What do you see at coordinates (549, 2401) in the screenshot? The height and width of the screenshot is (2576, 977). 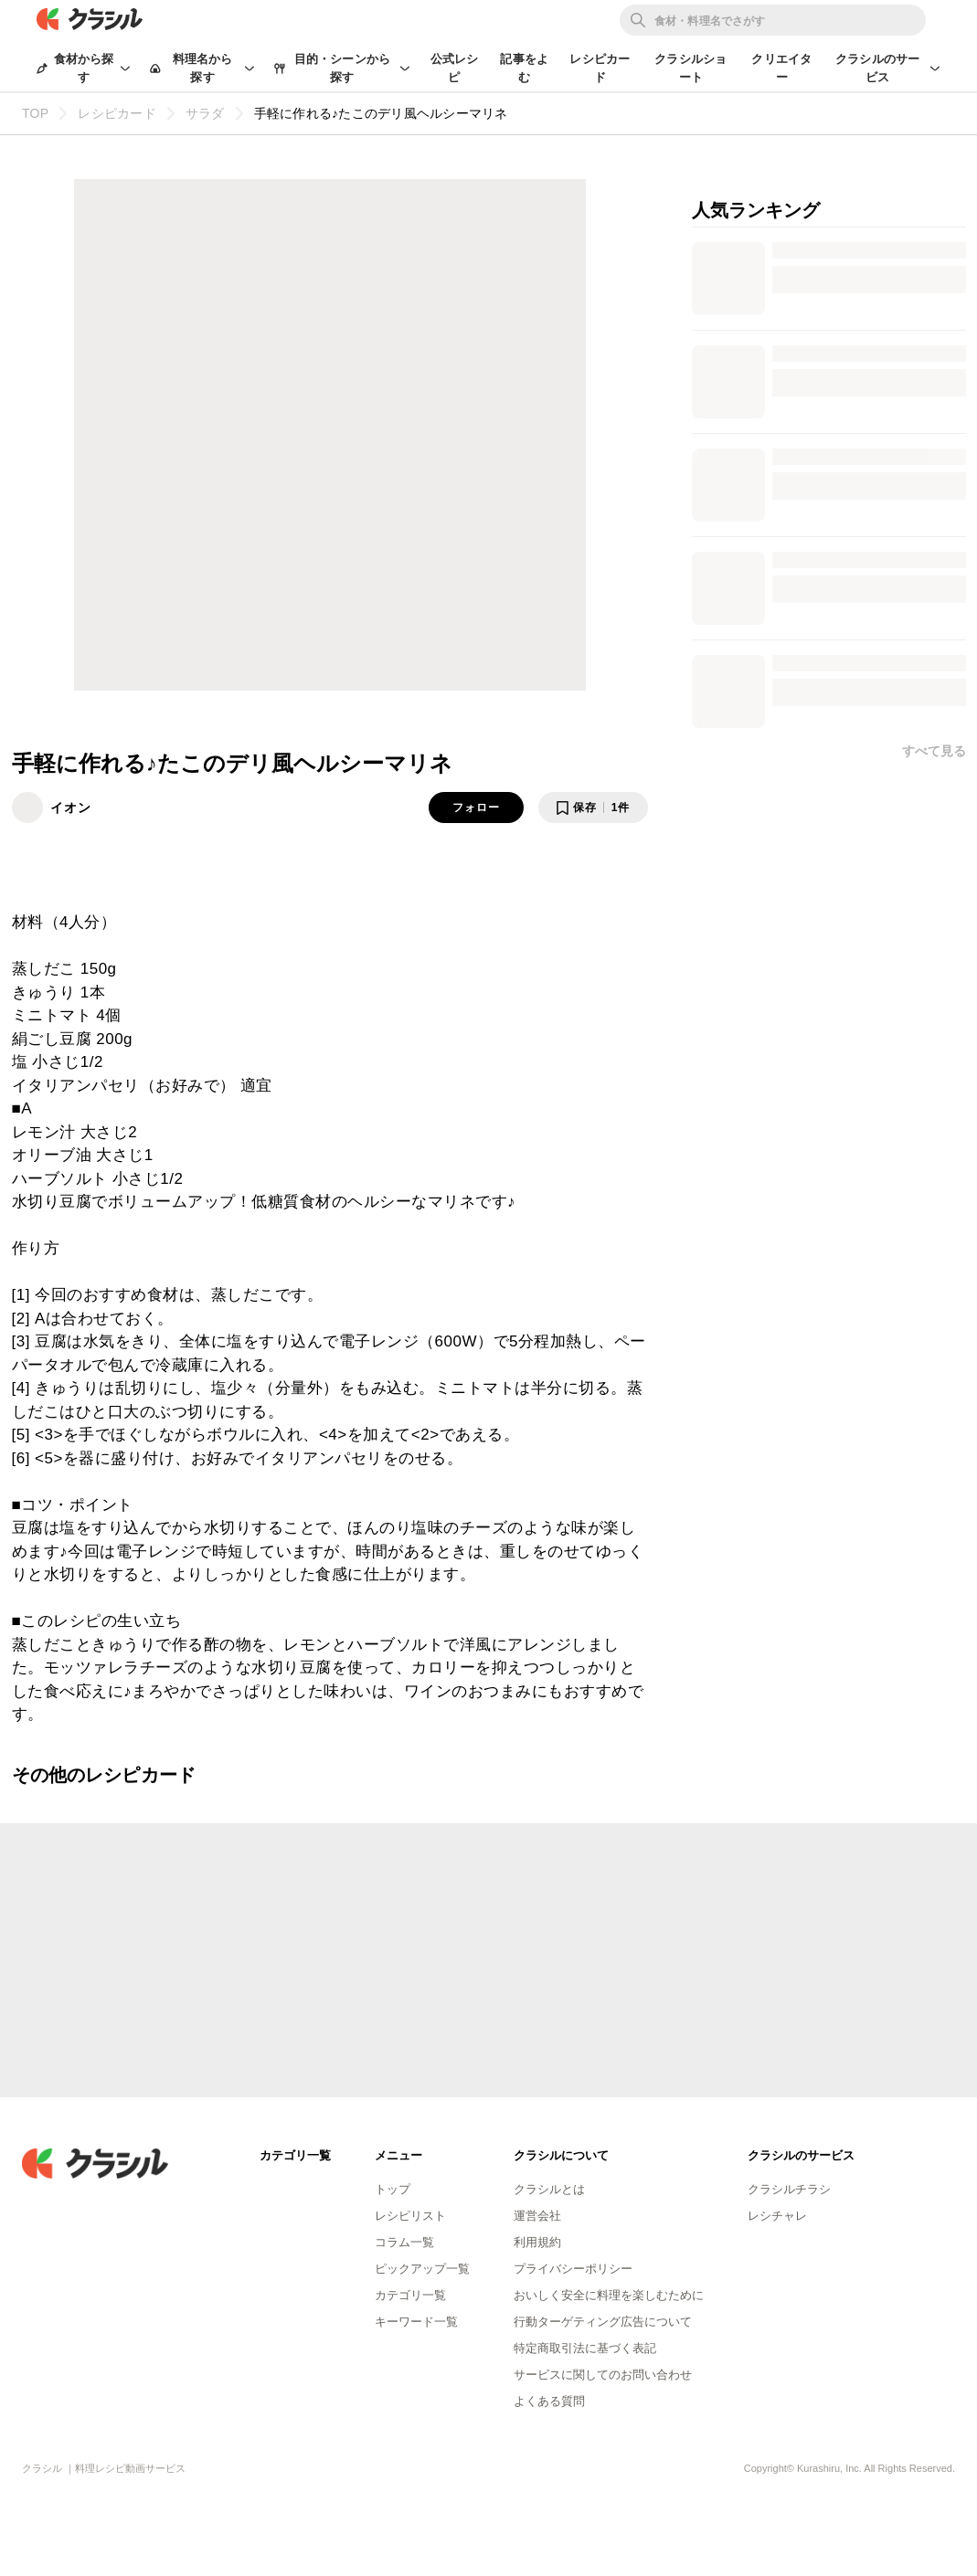 I see `よくある質問` at bounding box center [549, 2401].